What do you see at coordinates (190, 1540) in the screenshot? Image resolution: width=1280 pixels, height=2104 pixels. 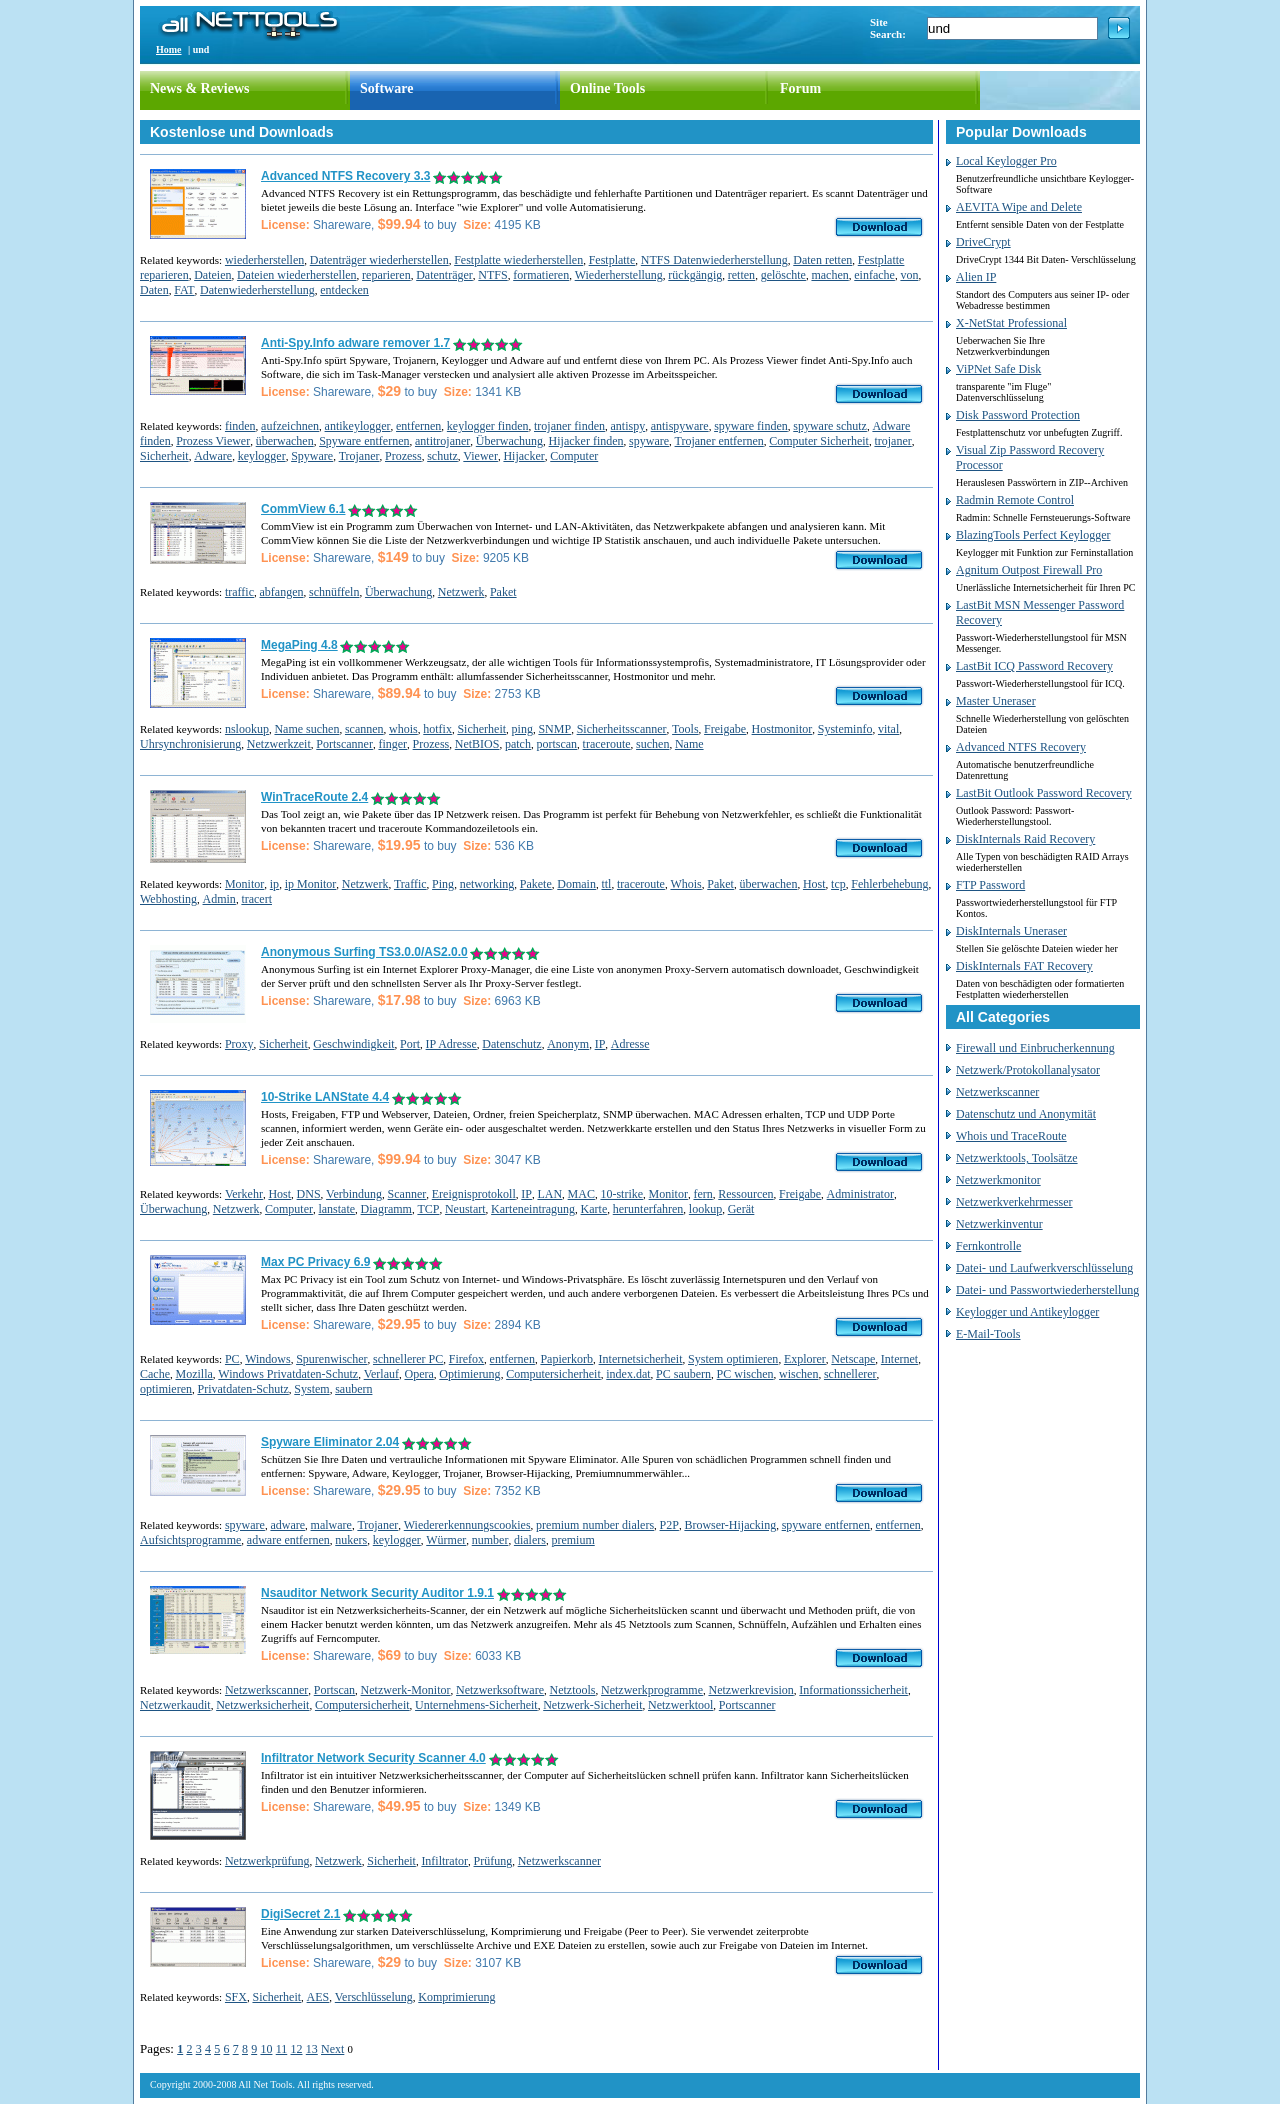 I see `Aufsichtsprogramme` at bounding box center [190, 1540].